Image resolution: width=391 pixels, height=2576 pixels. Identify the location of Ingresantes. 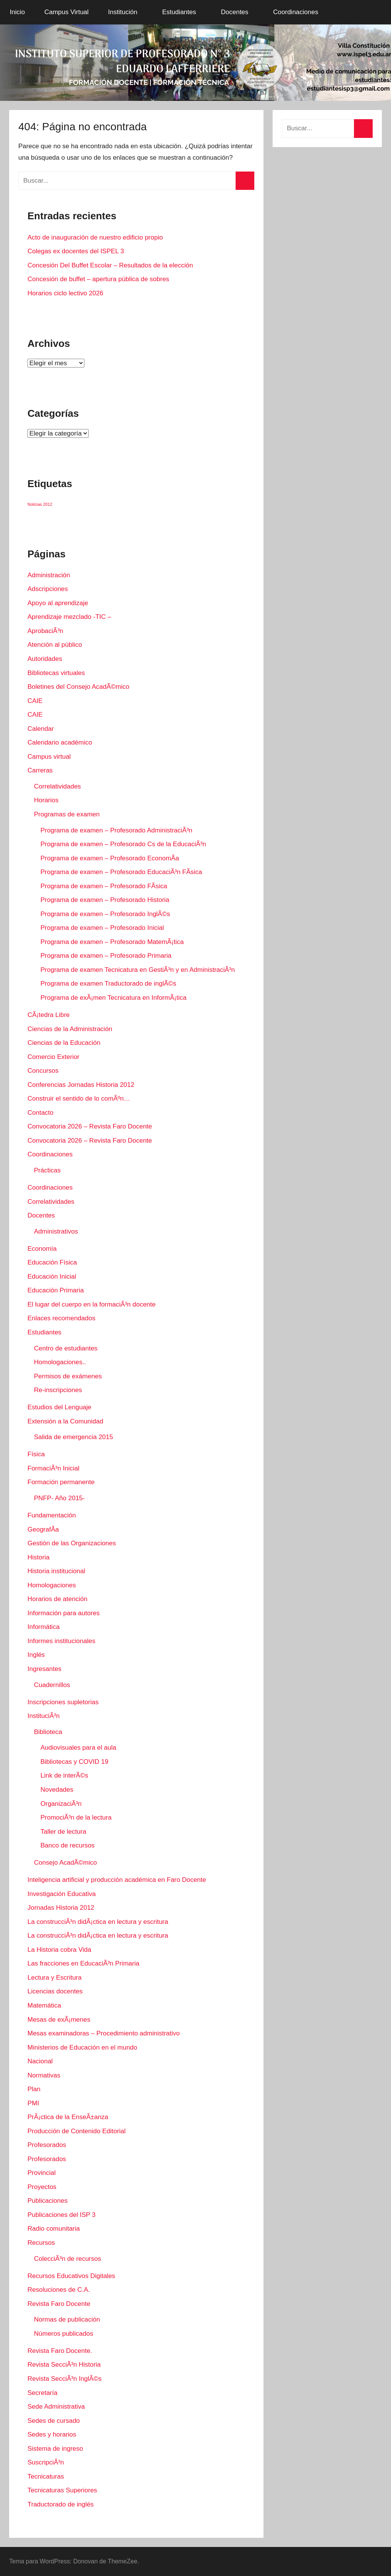
(44, 1669).